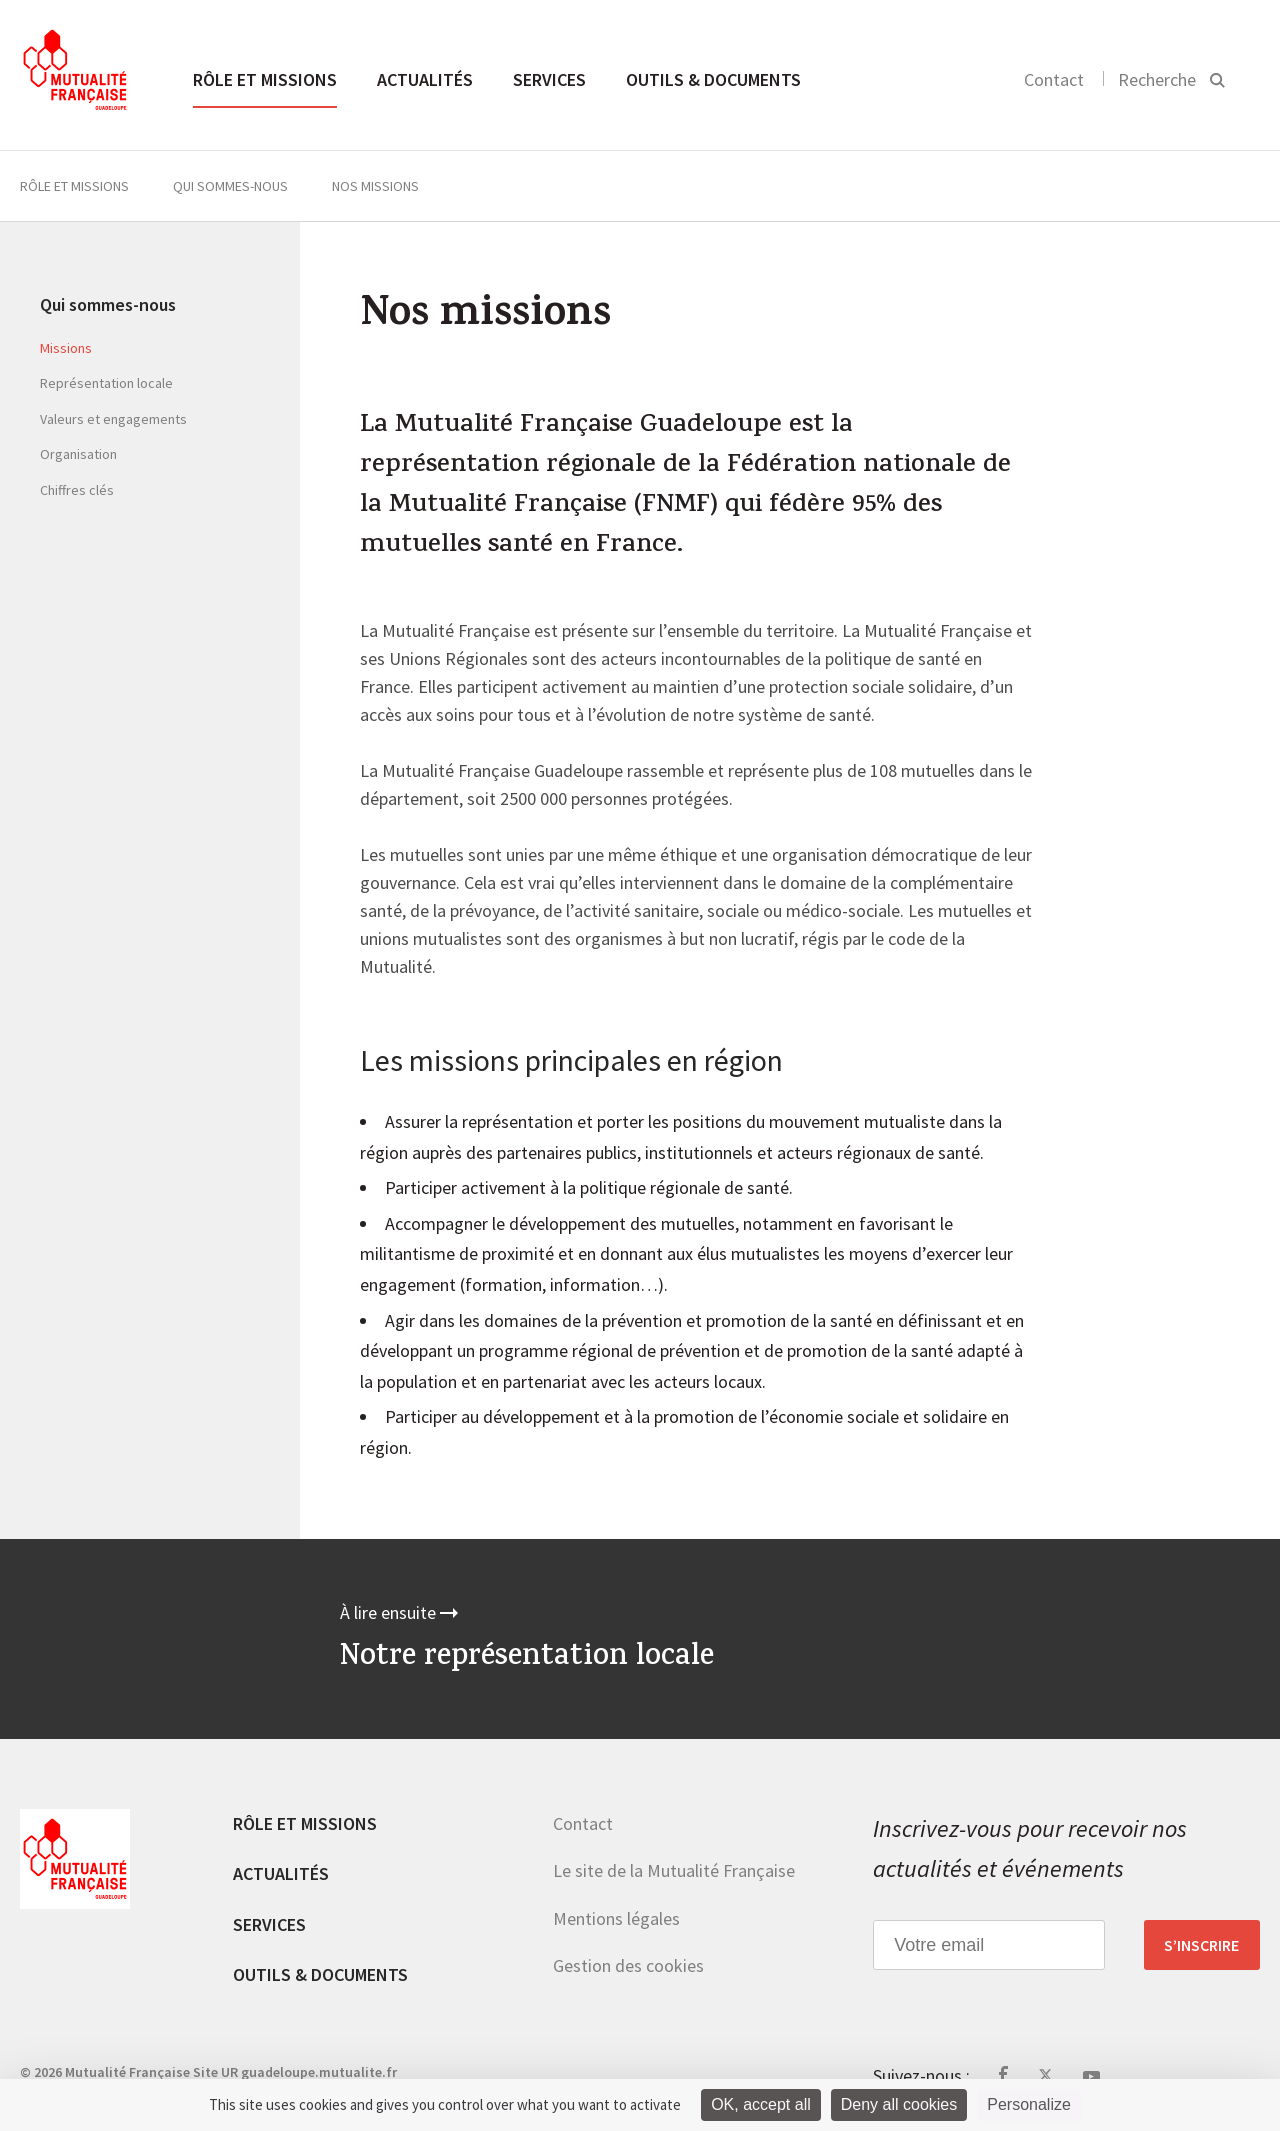 The image size is (1280, 2131). Describe the element at coordinates (425, 79) in the screenshot. I see `Actualités` at that location.